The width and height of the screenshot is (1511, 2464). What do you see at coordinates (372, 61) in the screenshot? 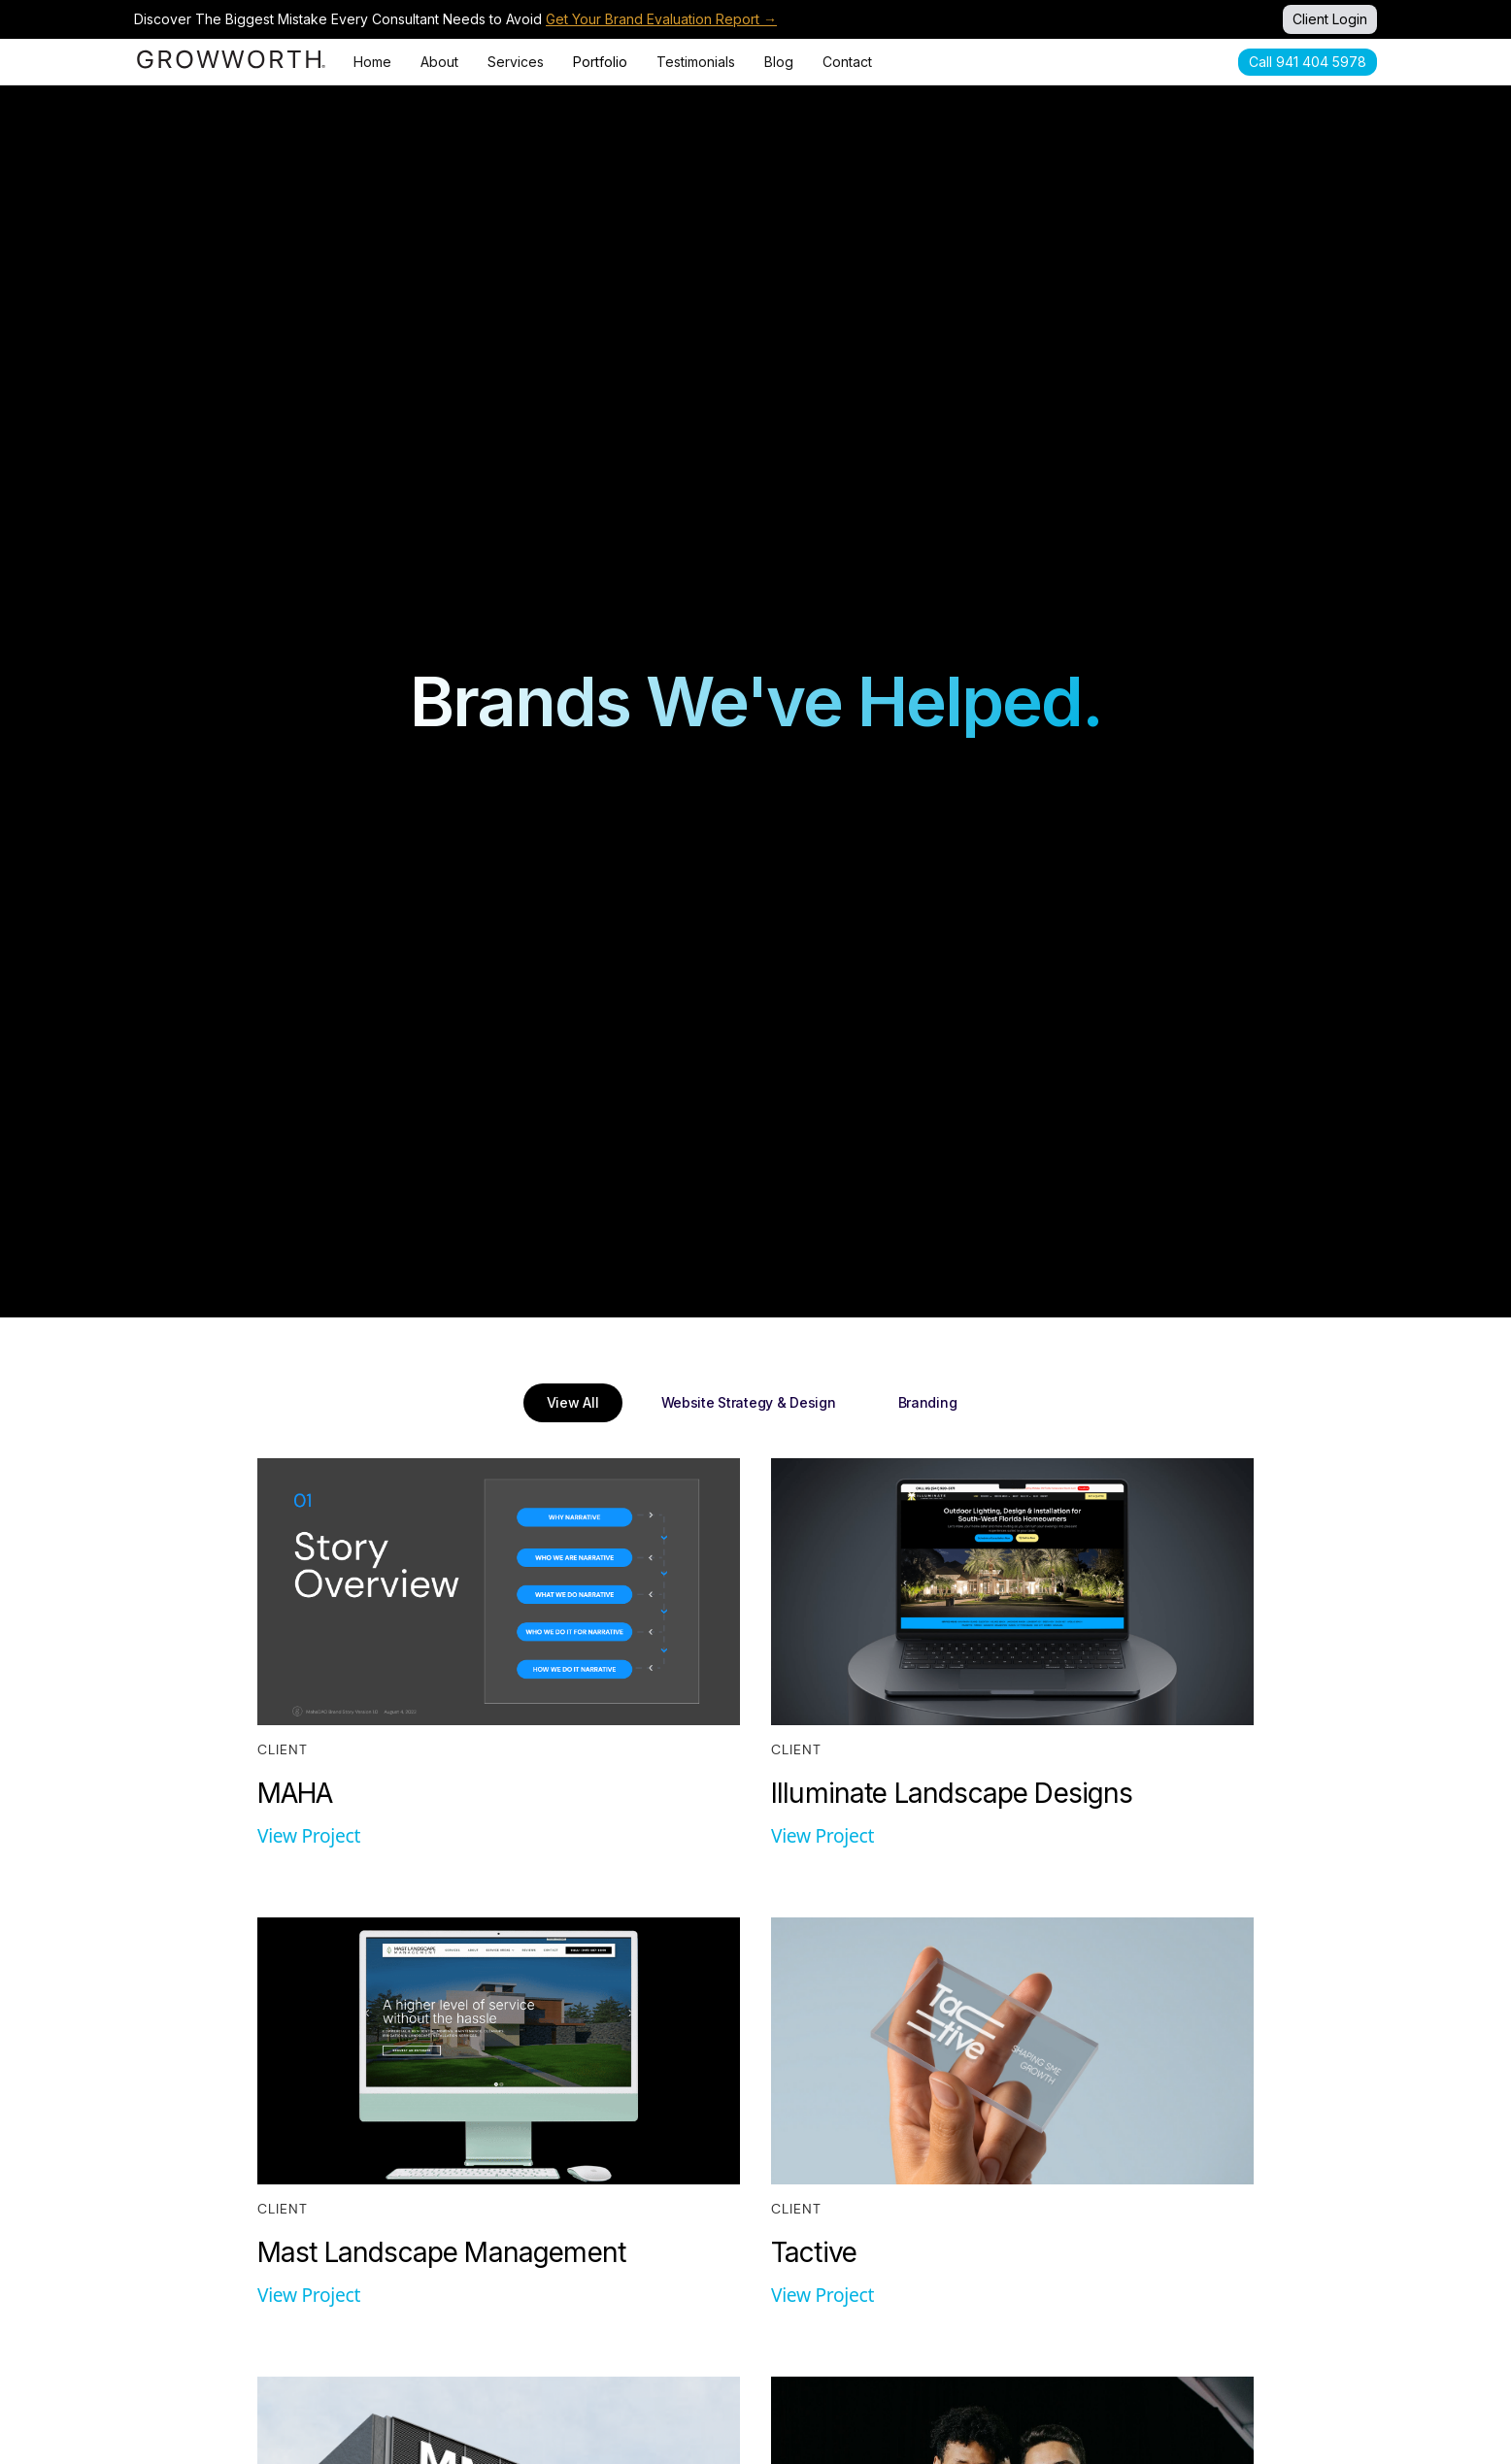
I see `Home` at bounding box center [372, 61].